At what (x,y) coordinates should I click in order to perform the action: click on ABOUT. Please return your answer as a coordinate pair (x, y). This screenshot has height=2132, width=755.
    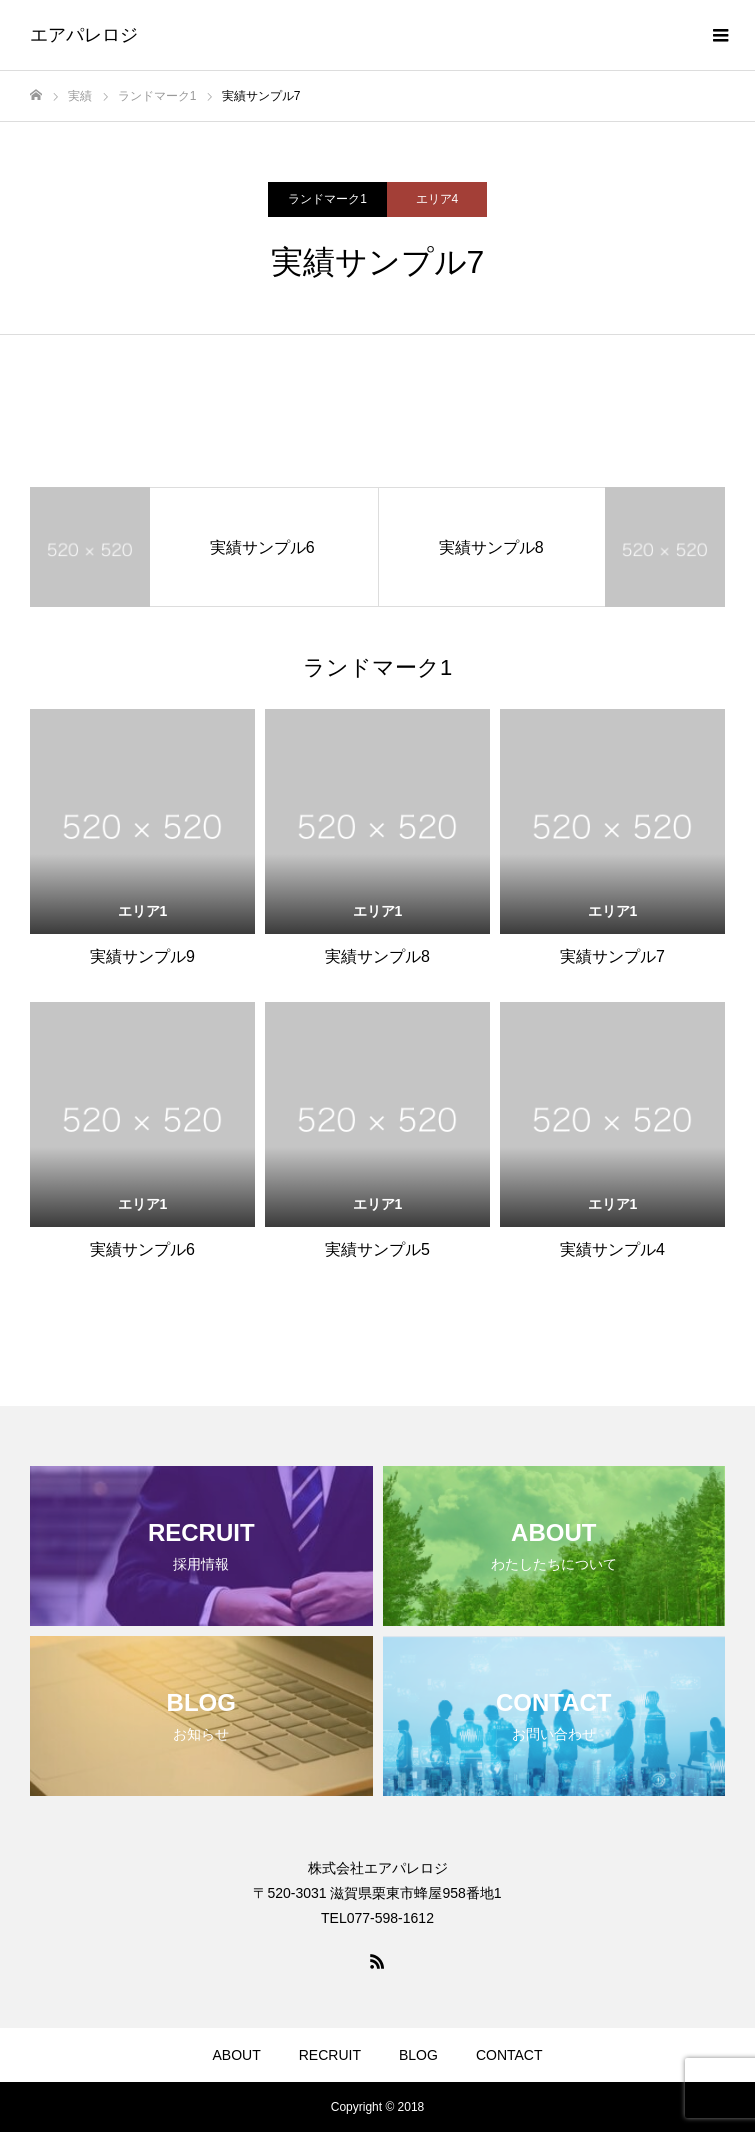
    Looking at the image, I should click on (237, 2055).